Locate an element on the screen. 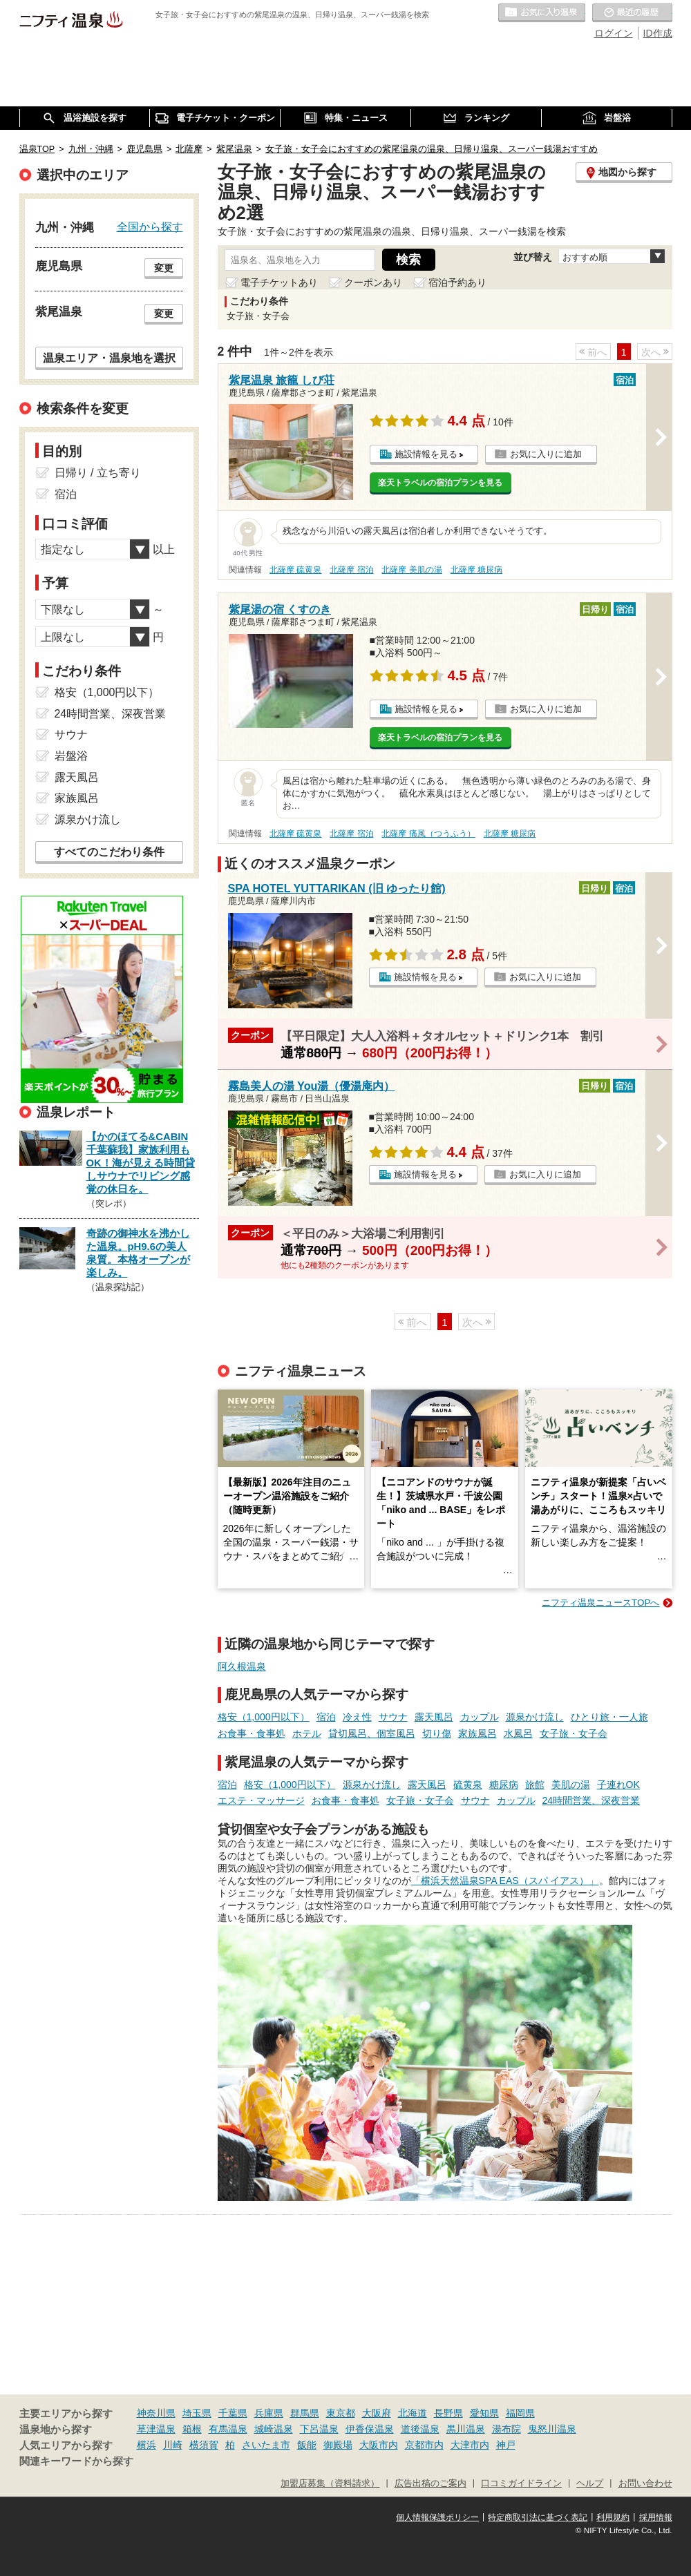  北海道 is located at coordinates (412, 2413).